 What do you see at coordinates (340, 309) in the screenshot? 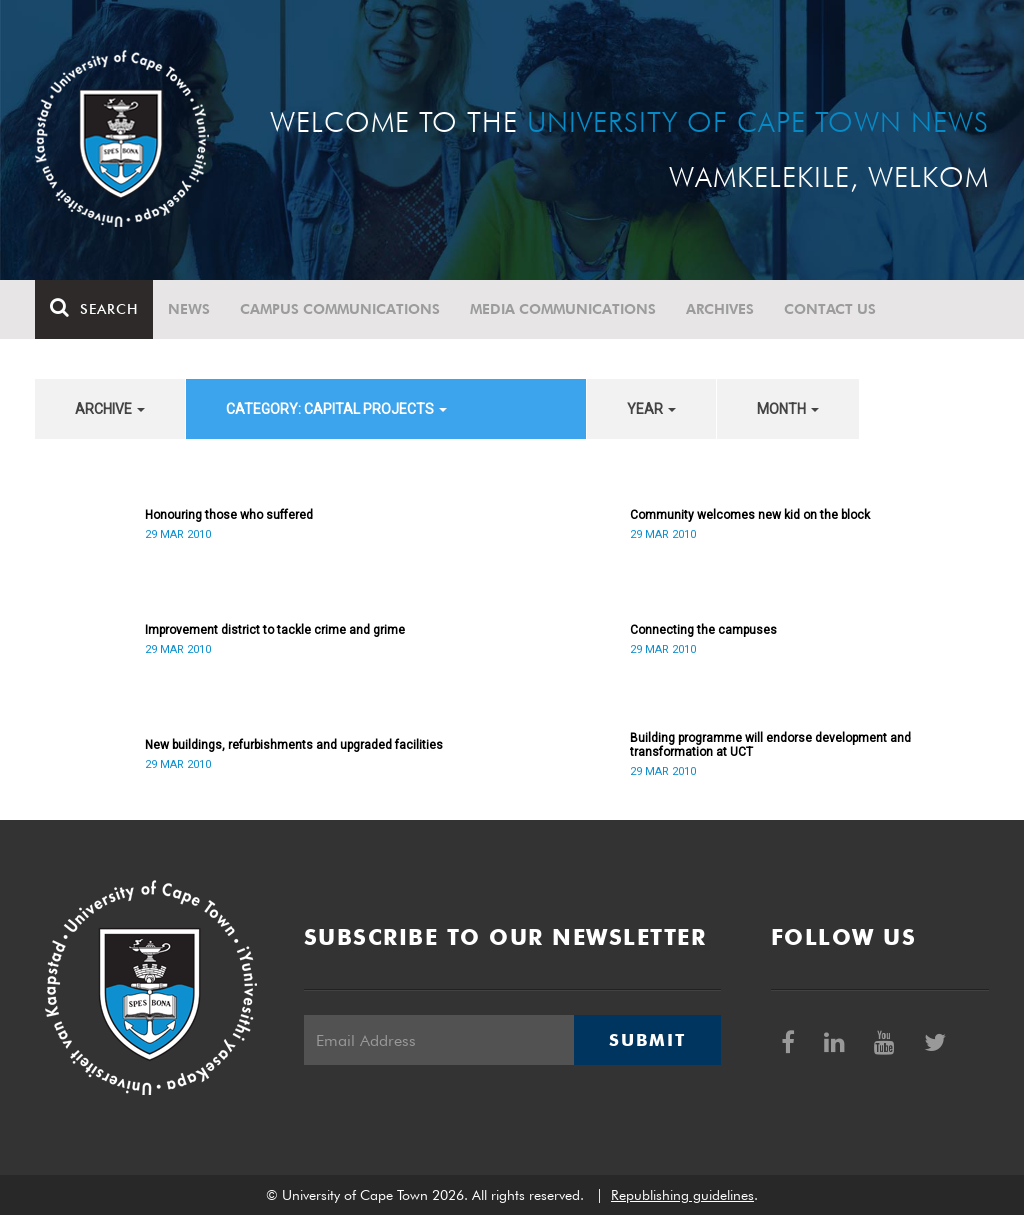
I see `Campus communications` at bounding box center [340, 309].